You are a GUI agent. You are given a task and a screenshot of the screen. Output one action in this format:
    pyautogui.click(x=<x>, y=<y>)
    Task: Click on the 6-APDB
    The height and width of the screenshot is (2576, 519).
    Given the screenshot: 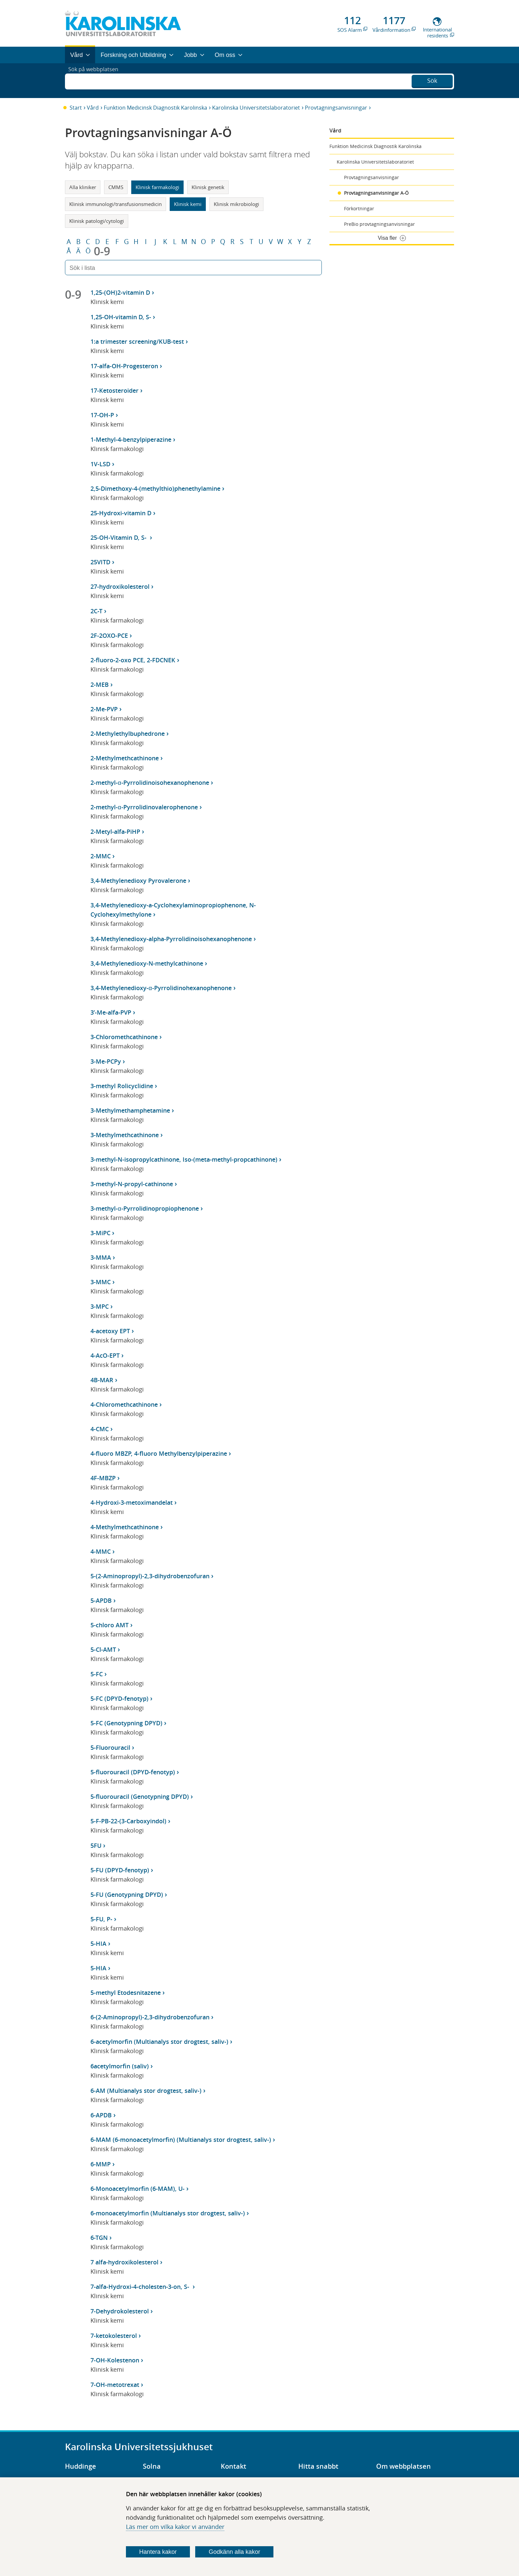 What is the action you would take?
    pyautogui.click(x=101, y=2115)
    